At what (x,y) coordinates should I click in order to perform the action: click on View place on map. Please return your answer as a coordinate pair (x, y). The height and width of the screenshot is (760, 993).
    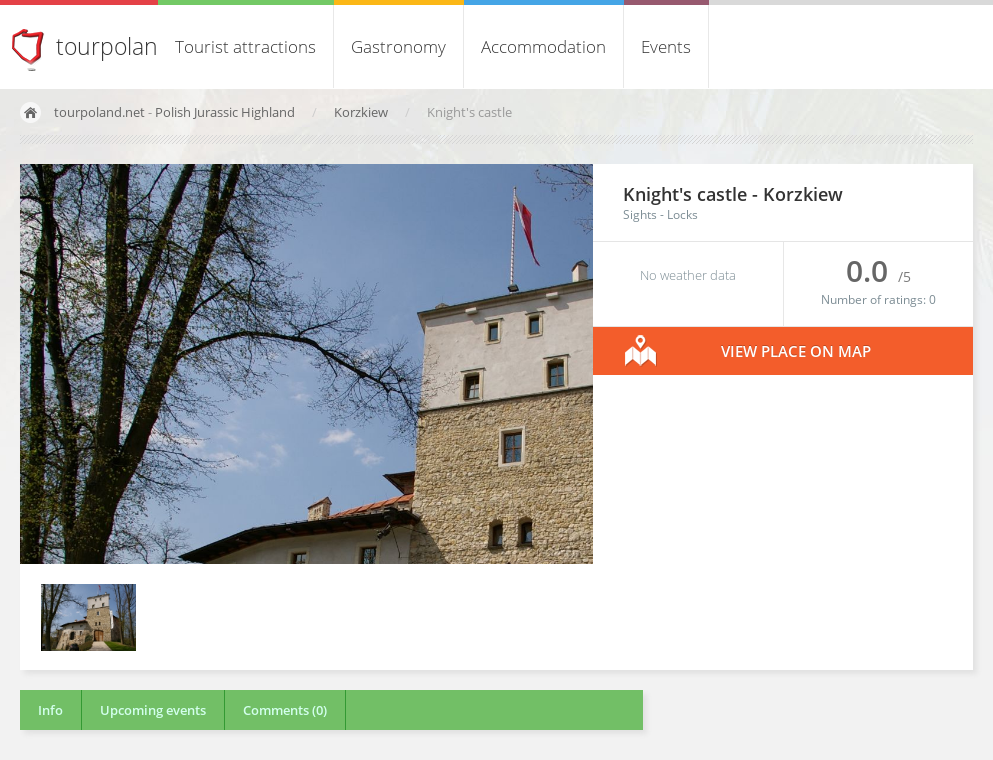
    Looking at the image, I should click on (796, 351).